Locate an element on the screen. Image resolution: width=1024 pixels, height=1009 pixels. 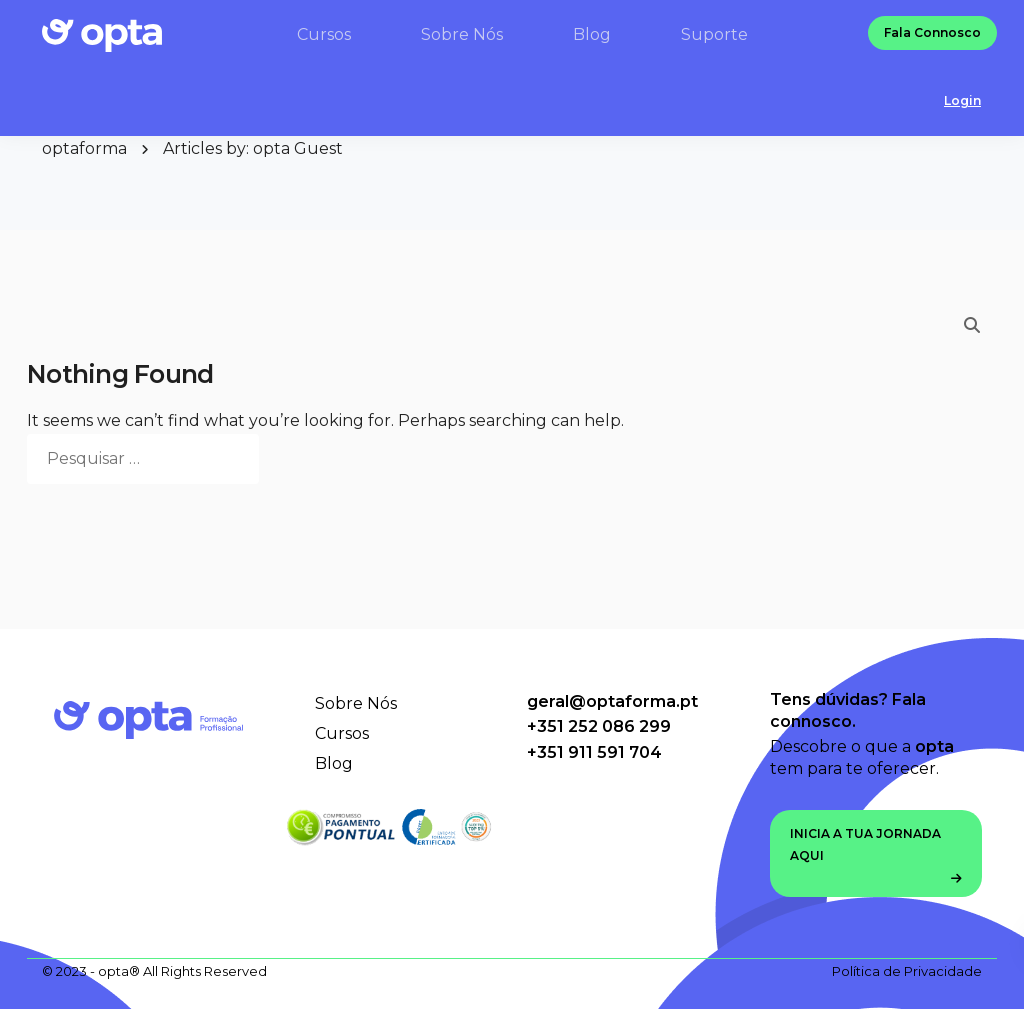
+351 911 591 704 is located at coordinates (594, 752).